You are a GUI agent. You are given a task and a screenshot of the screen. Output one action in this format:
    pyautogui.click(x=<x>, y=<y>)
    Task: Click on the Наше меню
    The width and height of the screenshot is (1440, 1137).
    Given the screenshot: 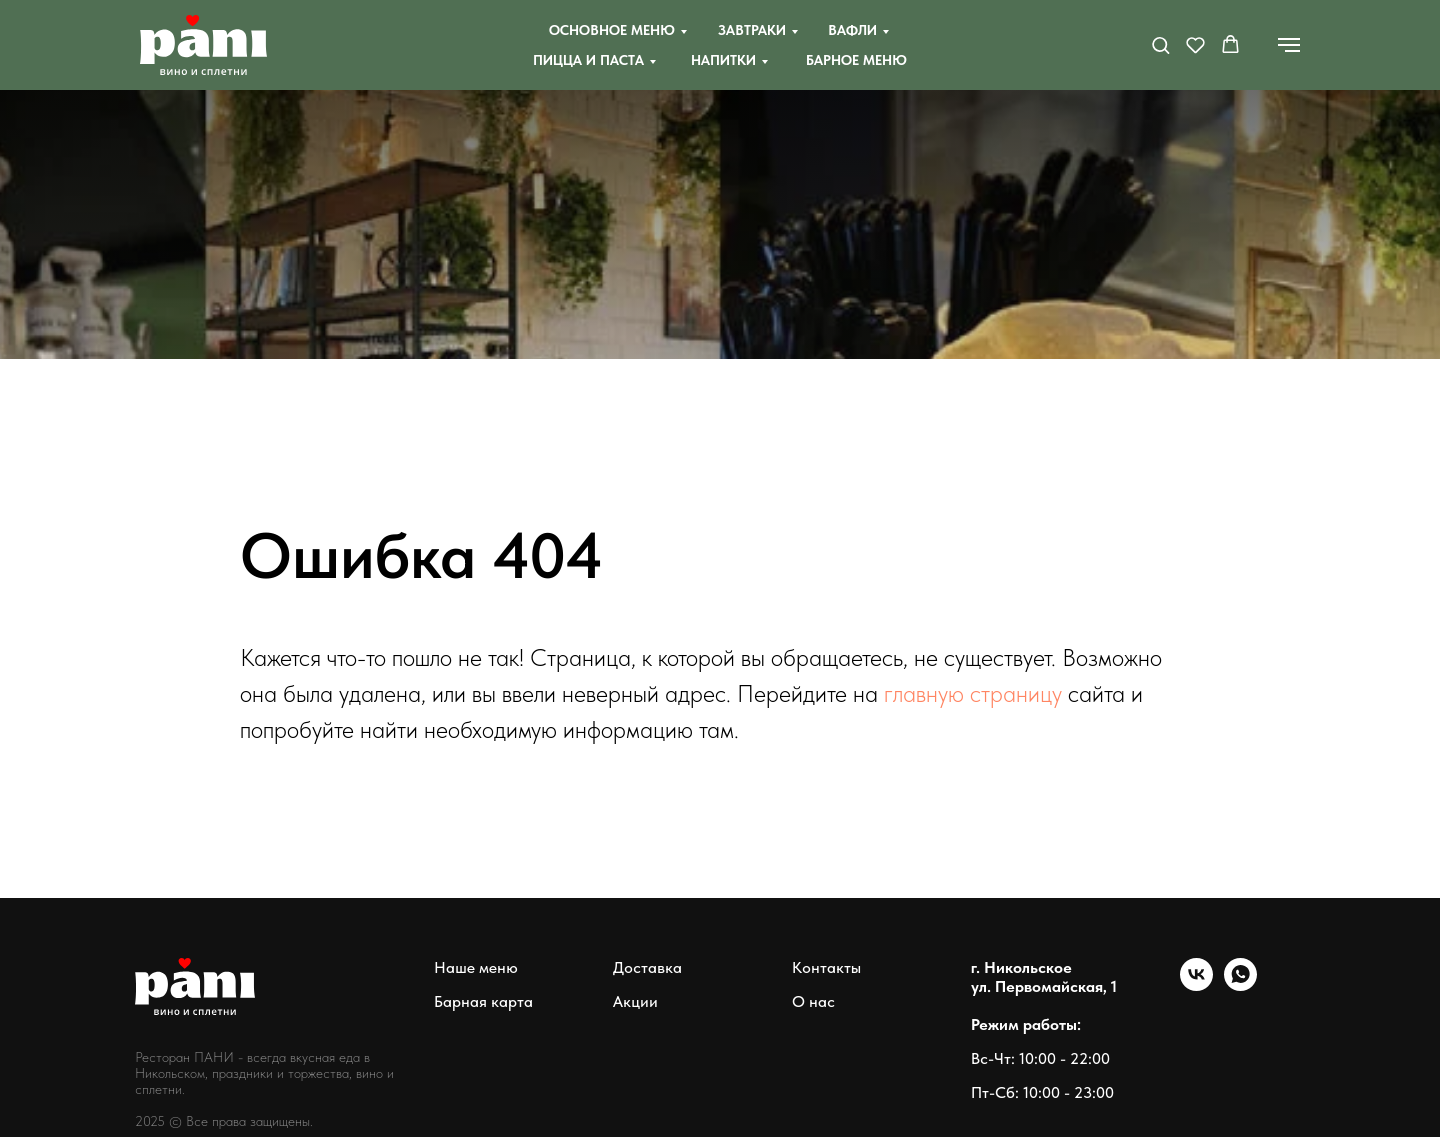 What is the action you would take?
    pyautogui.click(x=476, y=967)
    